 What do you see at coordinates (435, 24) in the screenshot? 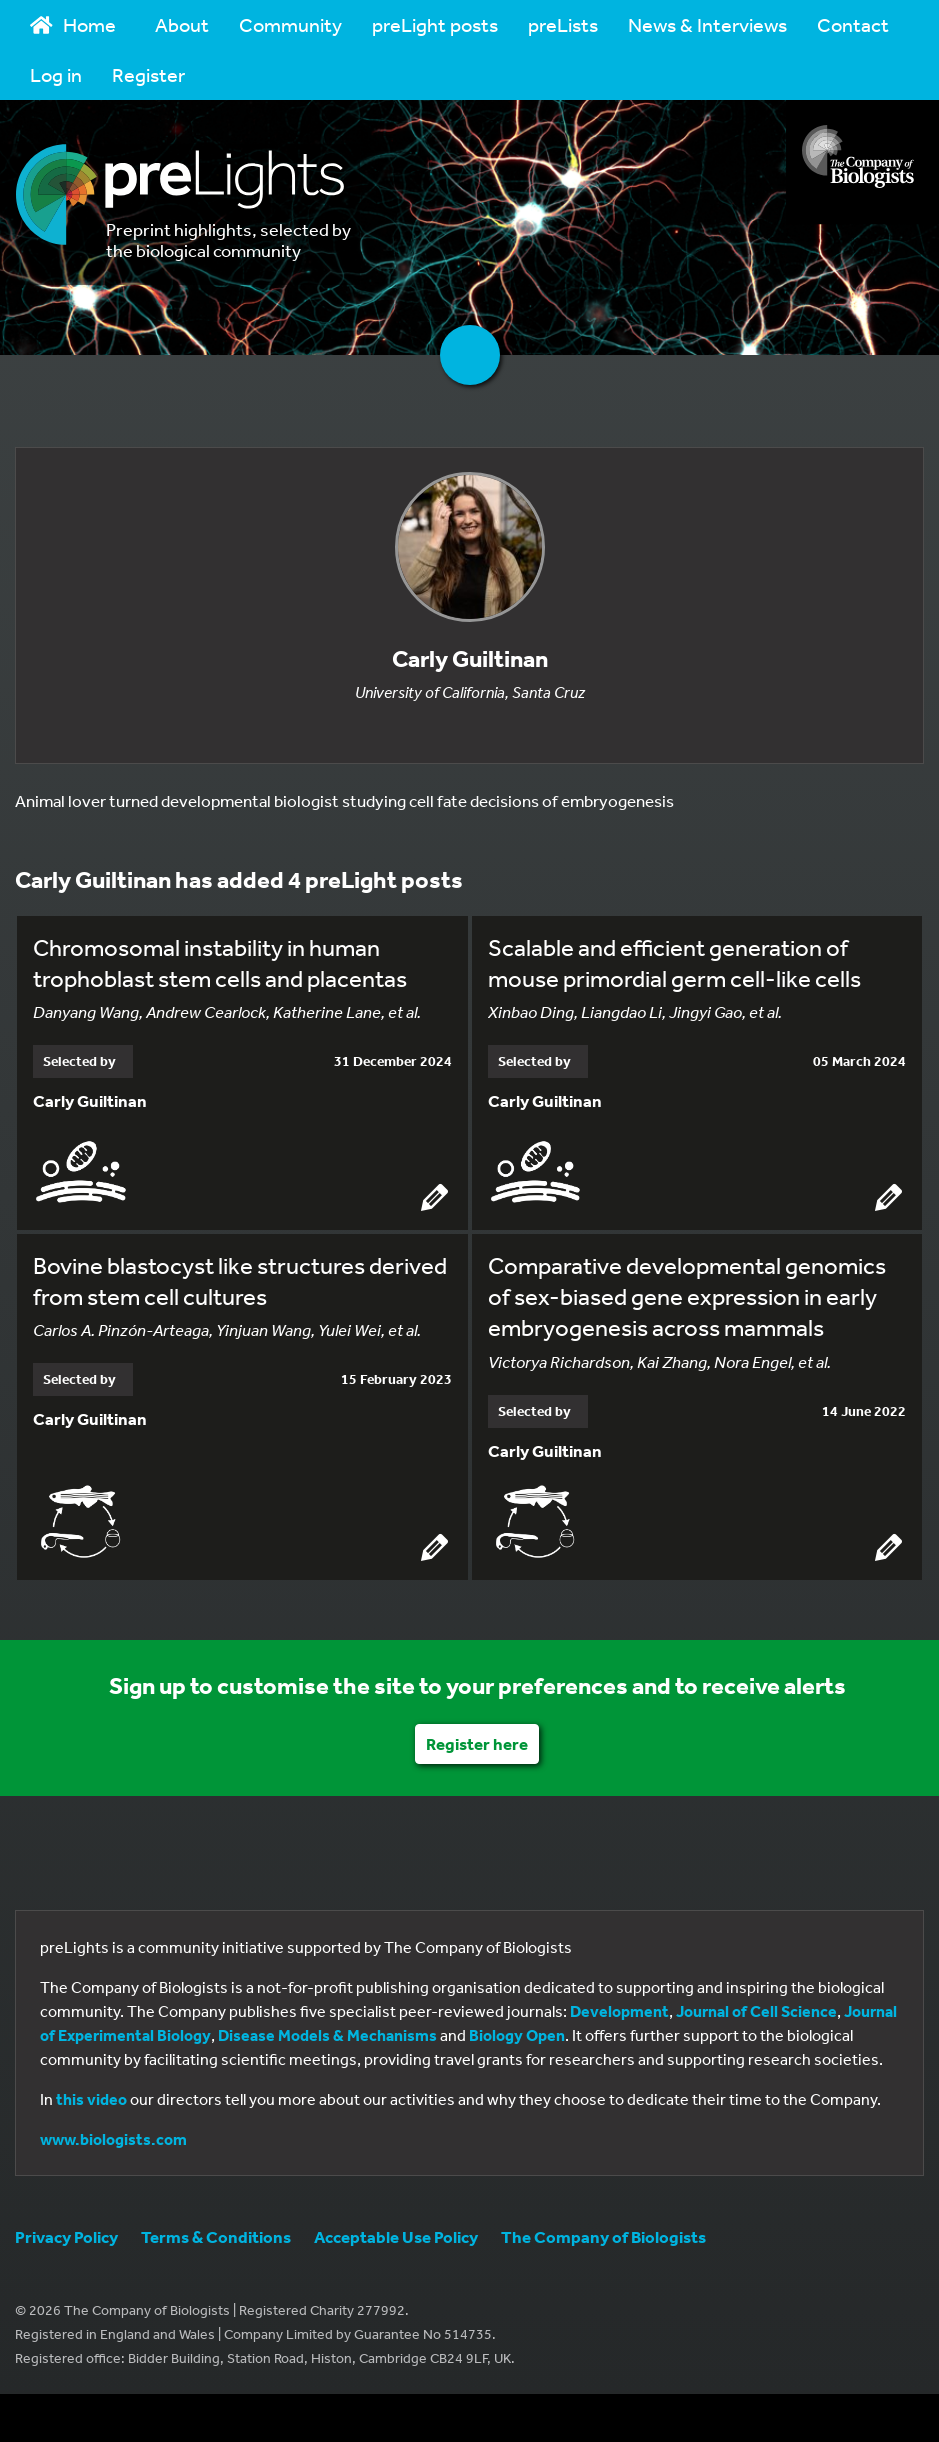
I see `preLight posts` at bounding box center [435, 24].